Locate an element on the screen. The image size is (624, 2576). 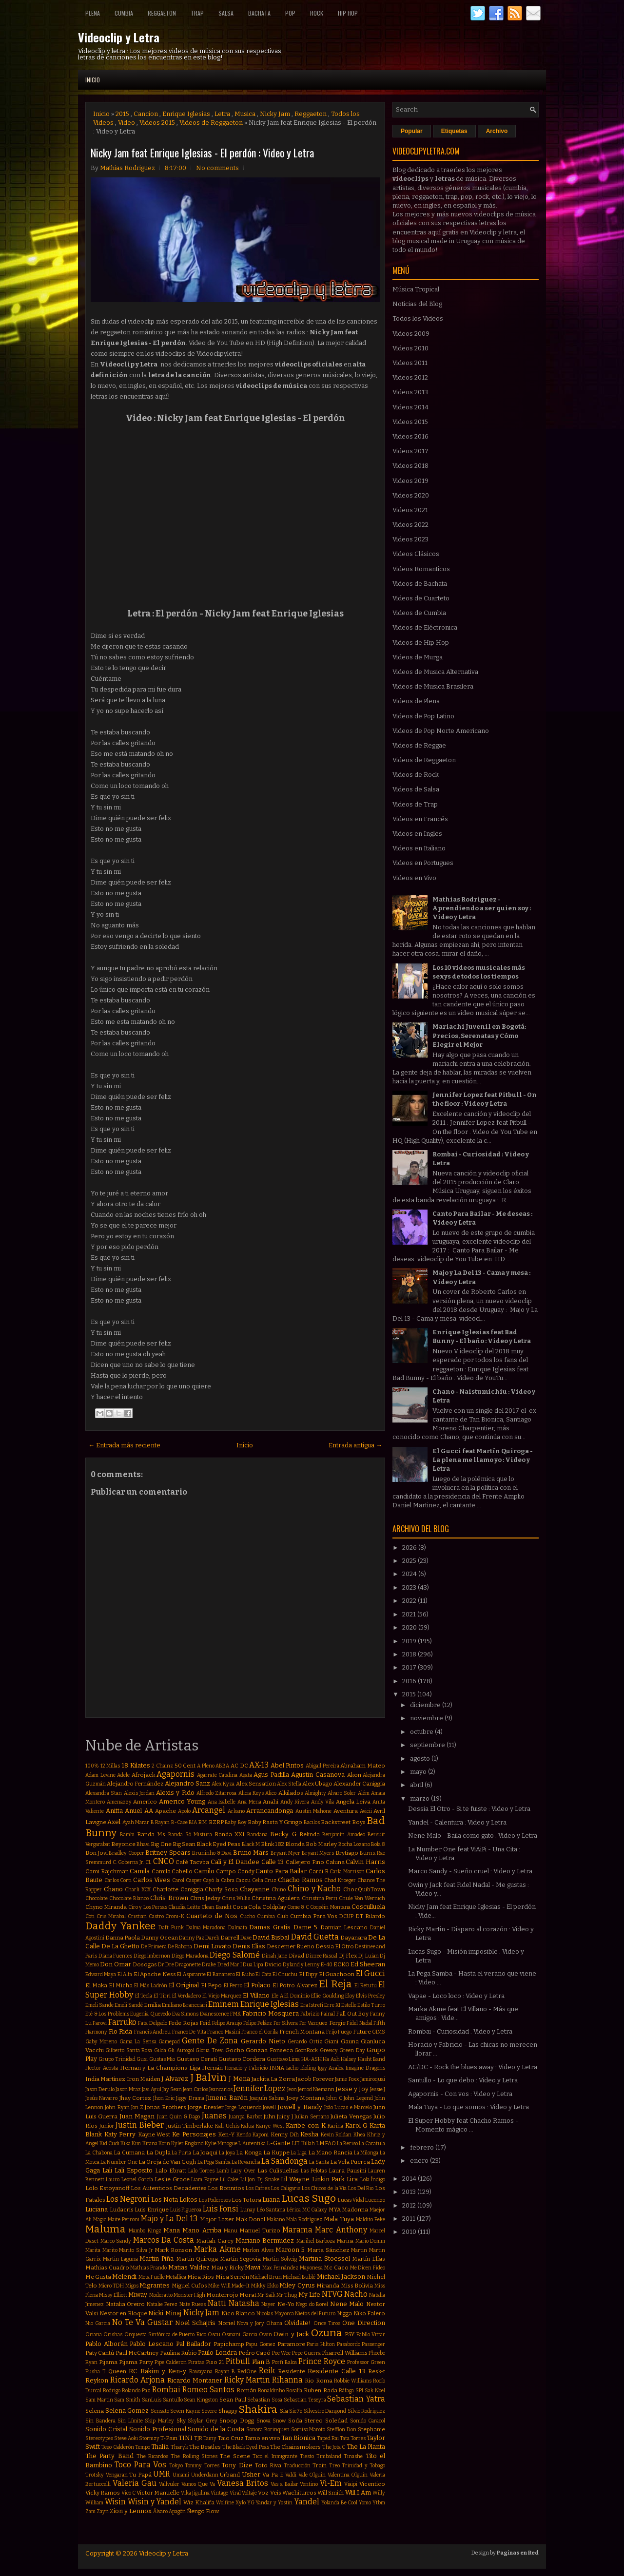
Etiquetas is located at coordinates (454, 131).